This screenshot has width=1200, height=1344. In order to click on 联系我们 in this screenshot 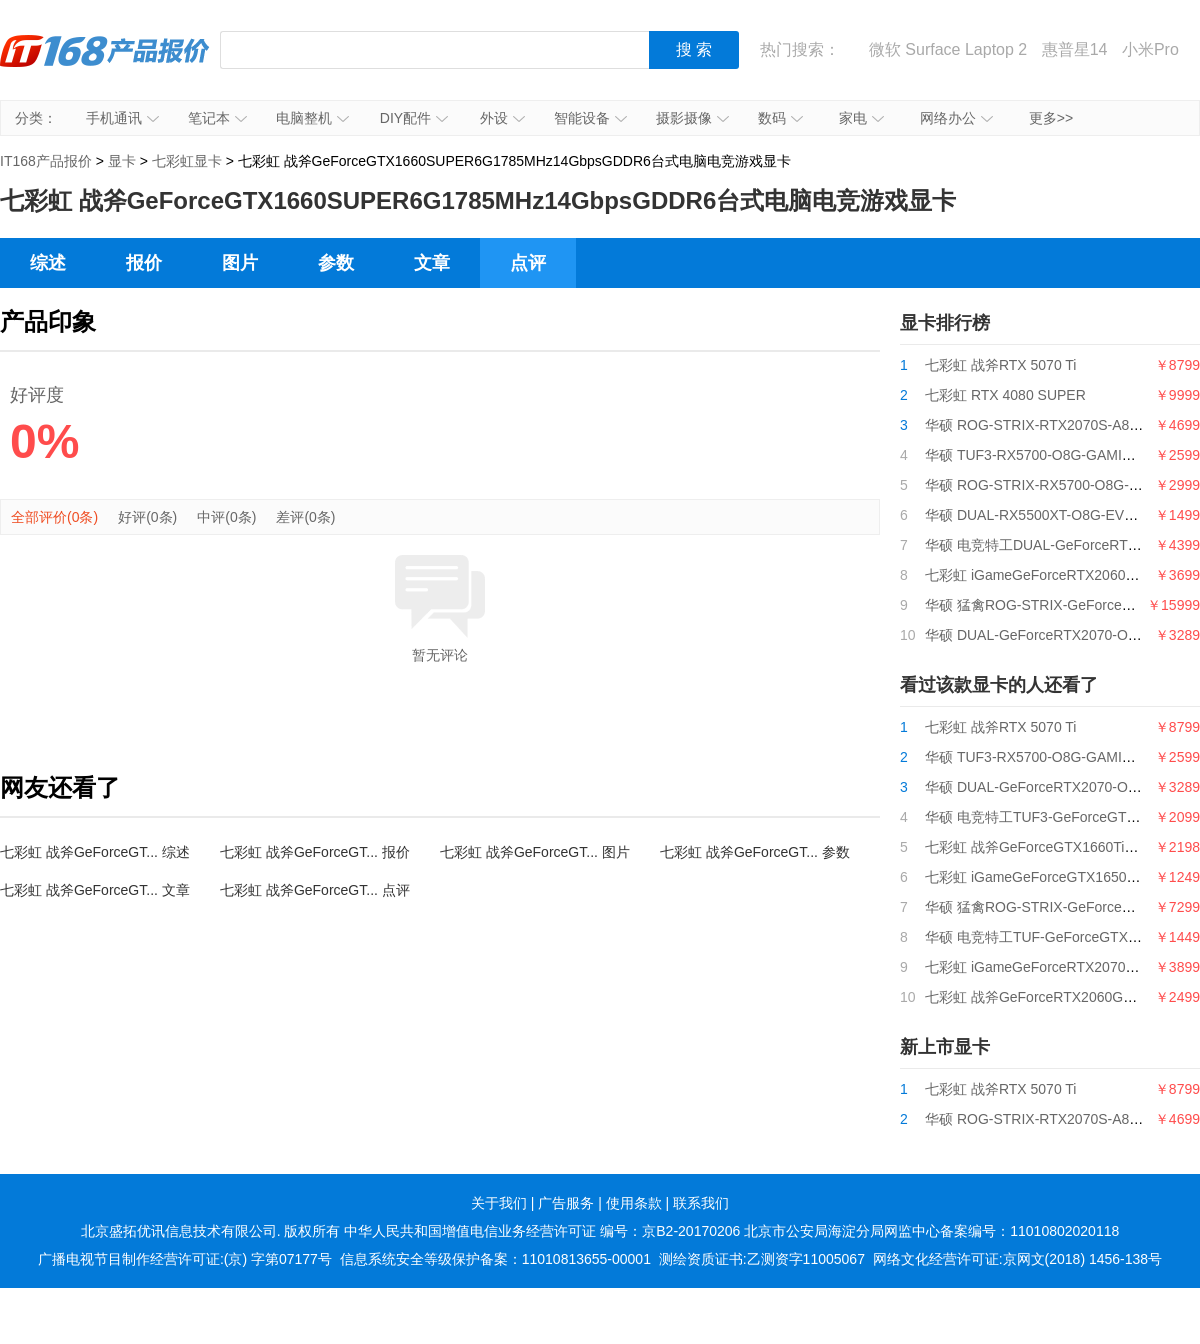, I will do `click(701, 1203)`.